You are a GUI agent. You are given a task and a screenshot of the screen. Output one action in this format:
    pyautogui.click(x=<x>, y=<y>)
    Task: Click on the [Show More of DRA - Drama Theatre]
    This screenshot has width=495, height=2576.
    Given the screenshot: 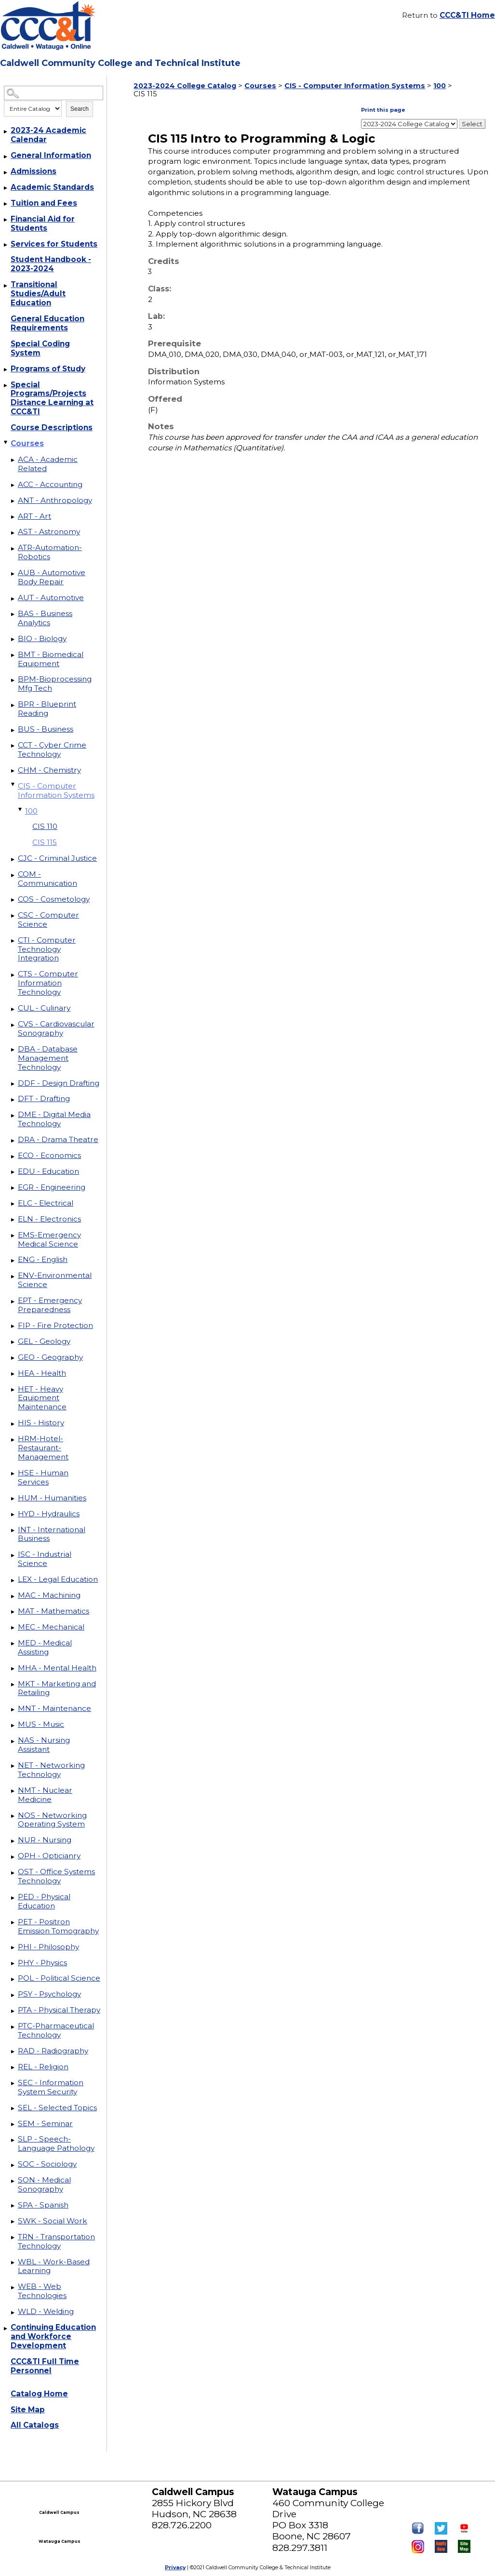 What is the action you would take?
    pyautogui.click(x=13, y=1140)
    